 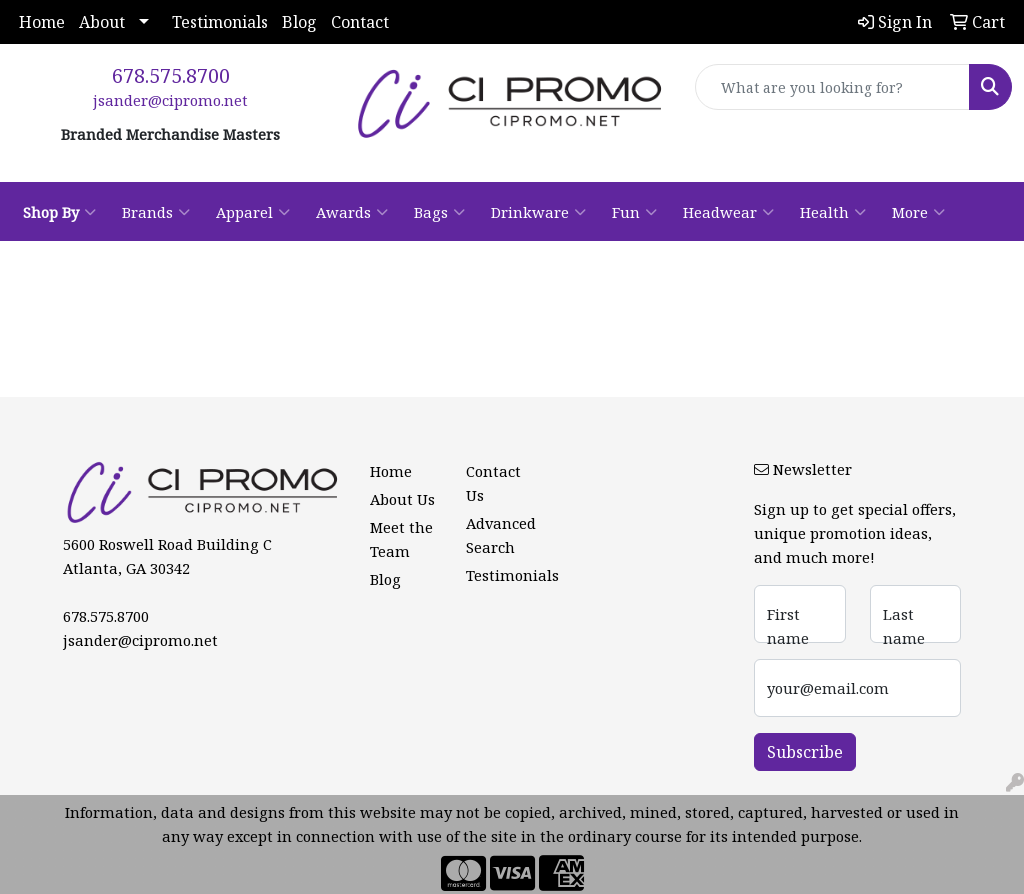 I want to click on About, so click(x=102, y=22).